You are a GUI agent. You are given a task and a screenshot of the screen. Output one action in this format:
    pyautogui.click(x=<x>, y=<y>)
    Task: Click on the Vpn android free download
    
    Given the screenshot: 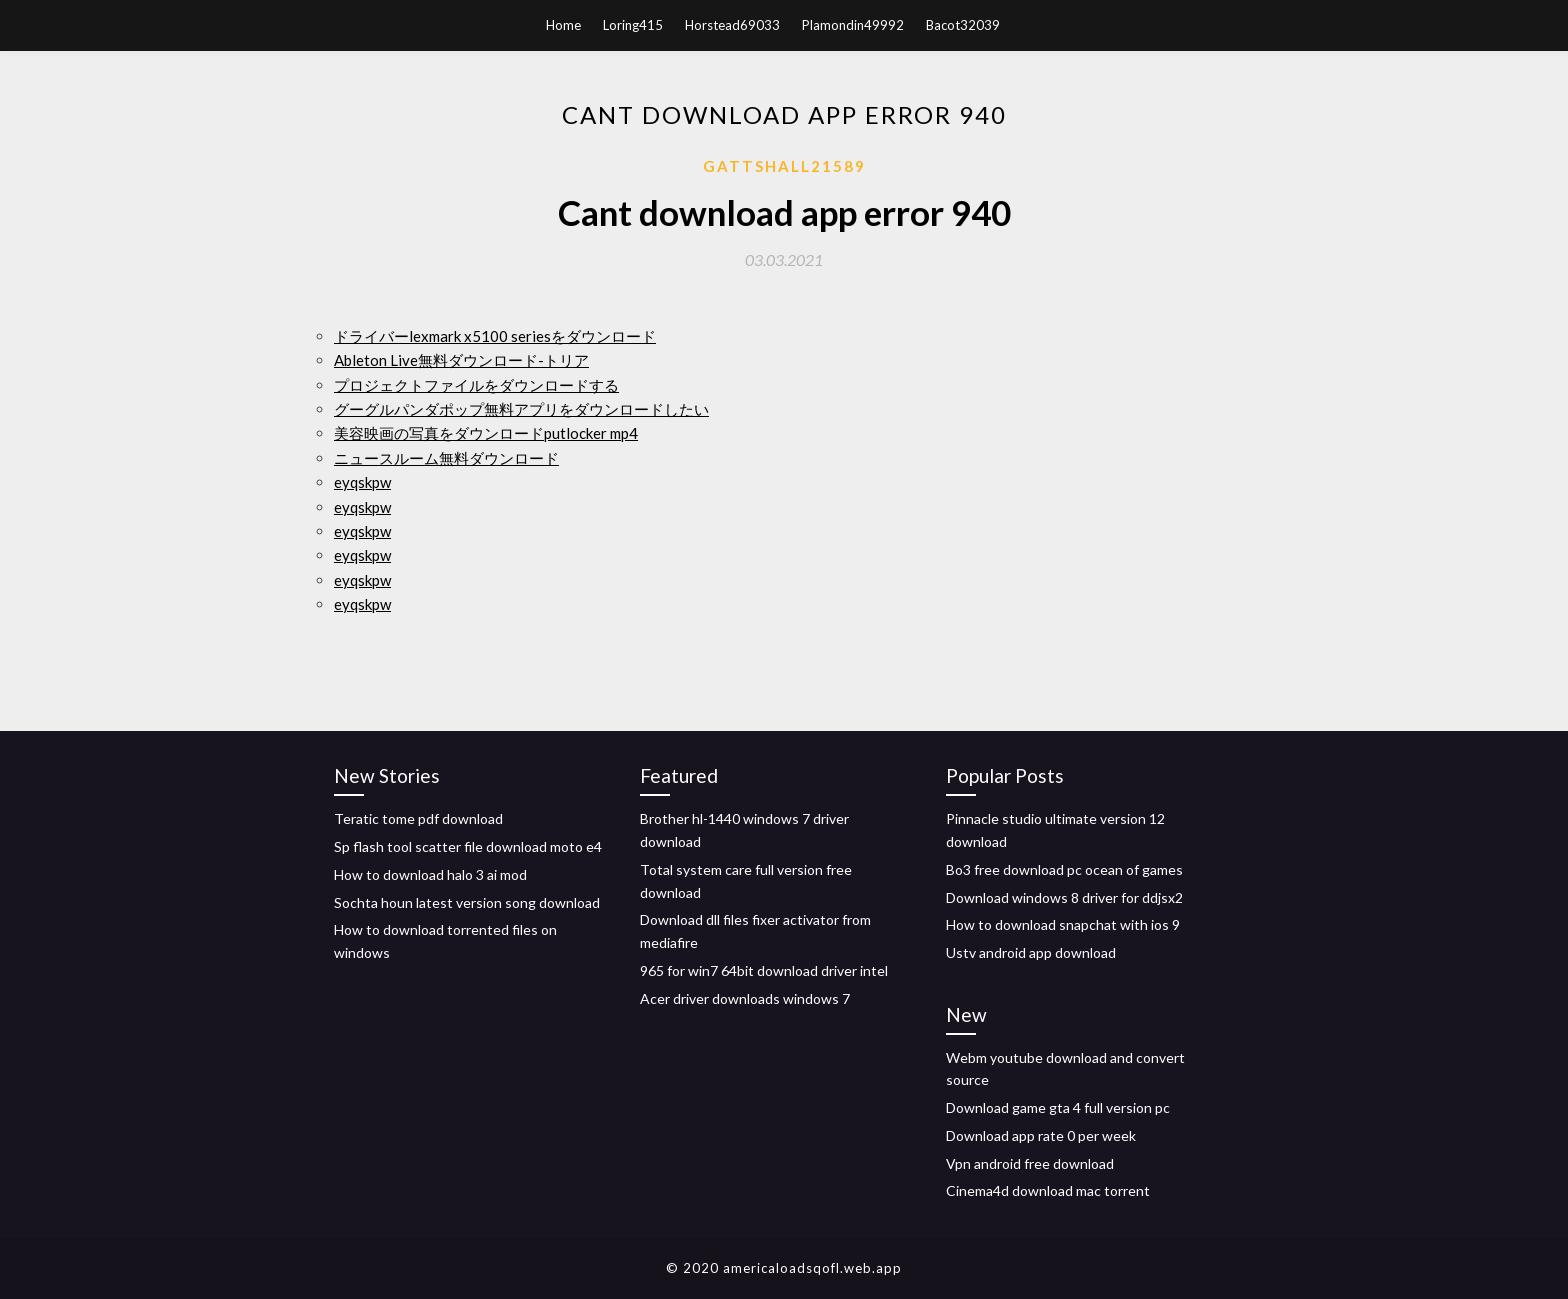 What is the action you would take?
    pyautogui.click(x=1030, y=1163)
    